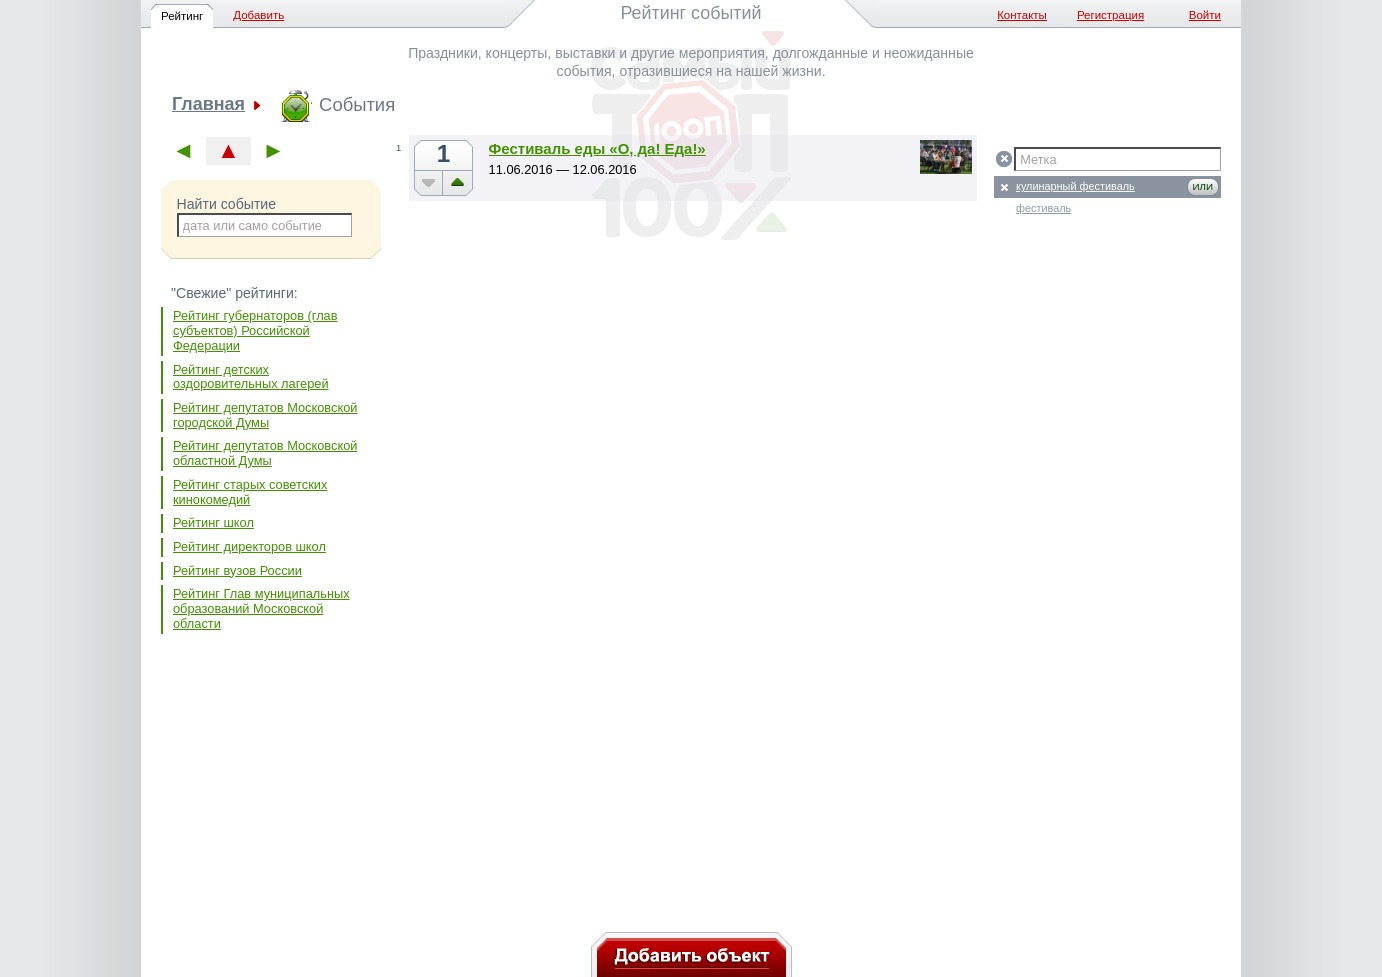  Describe the element at coordinates (250, 492) in the screenshot. I see `Рейтинг старых советских кинокомедий` at that location.